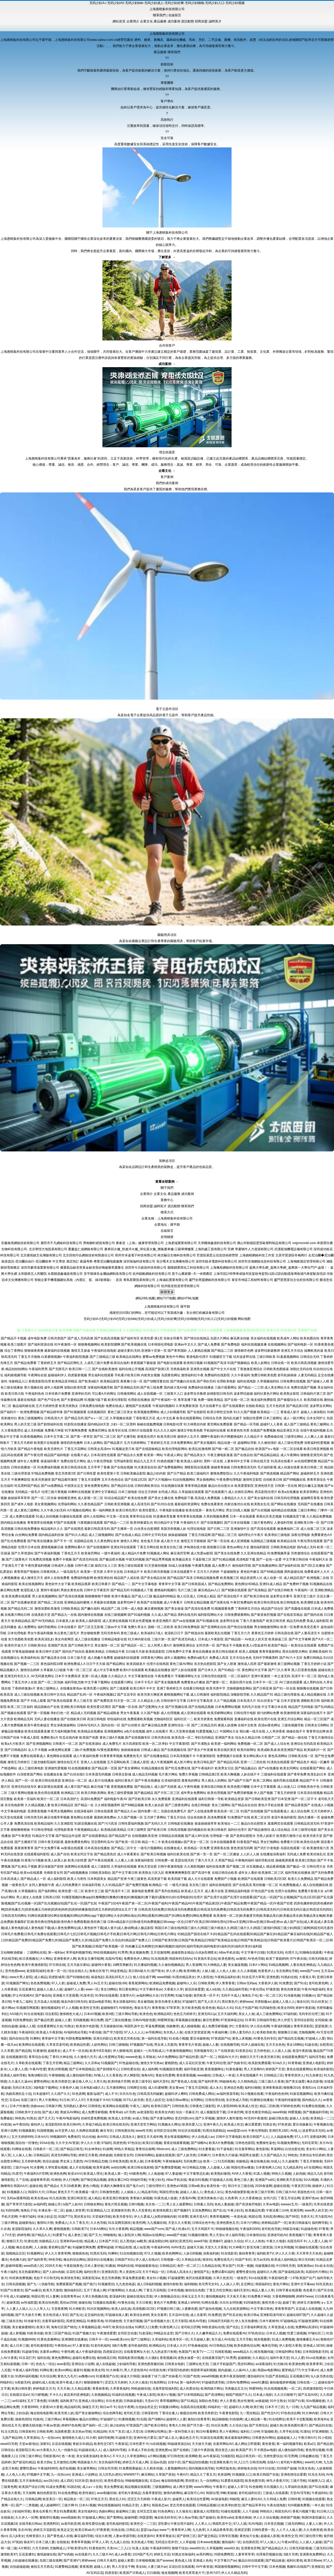  Describe the element at coordinates (81, 1645) in the screenshot. I see `国产日韩欧美中文` at that location.